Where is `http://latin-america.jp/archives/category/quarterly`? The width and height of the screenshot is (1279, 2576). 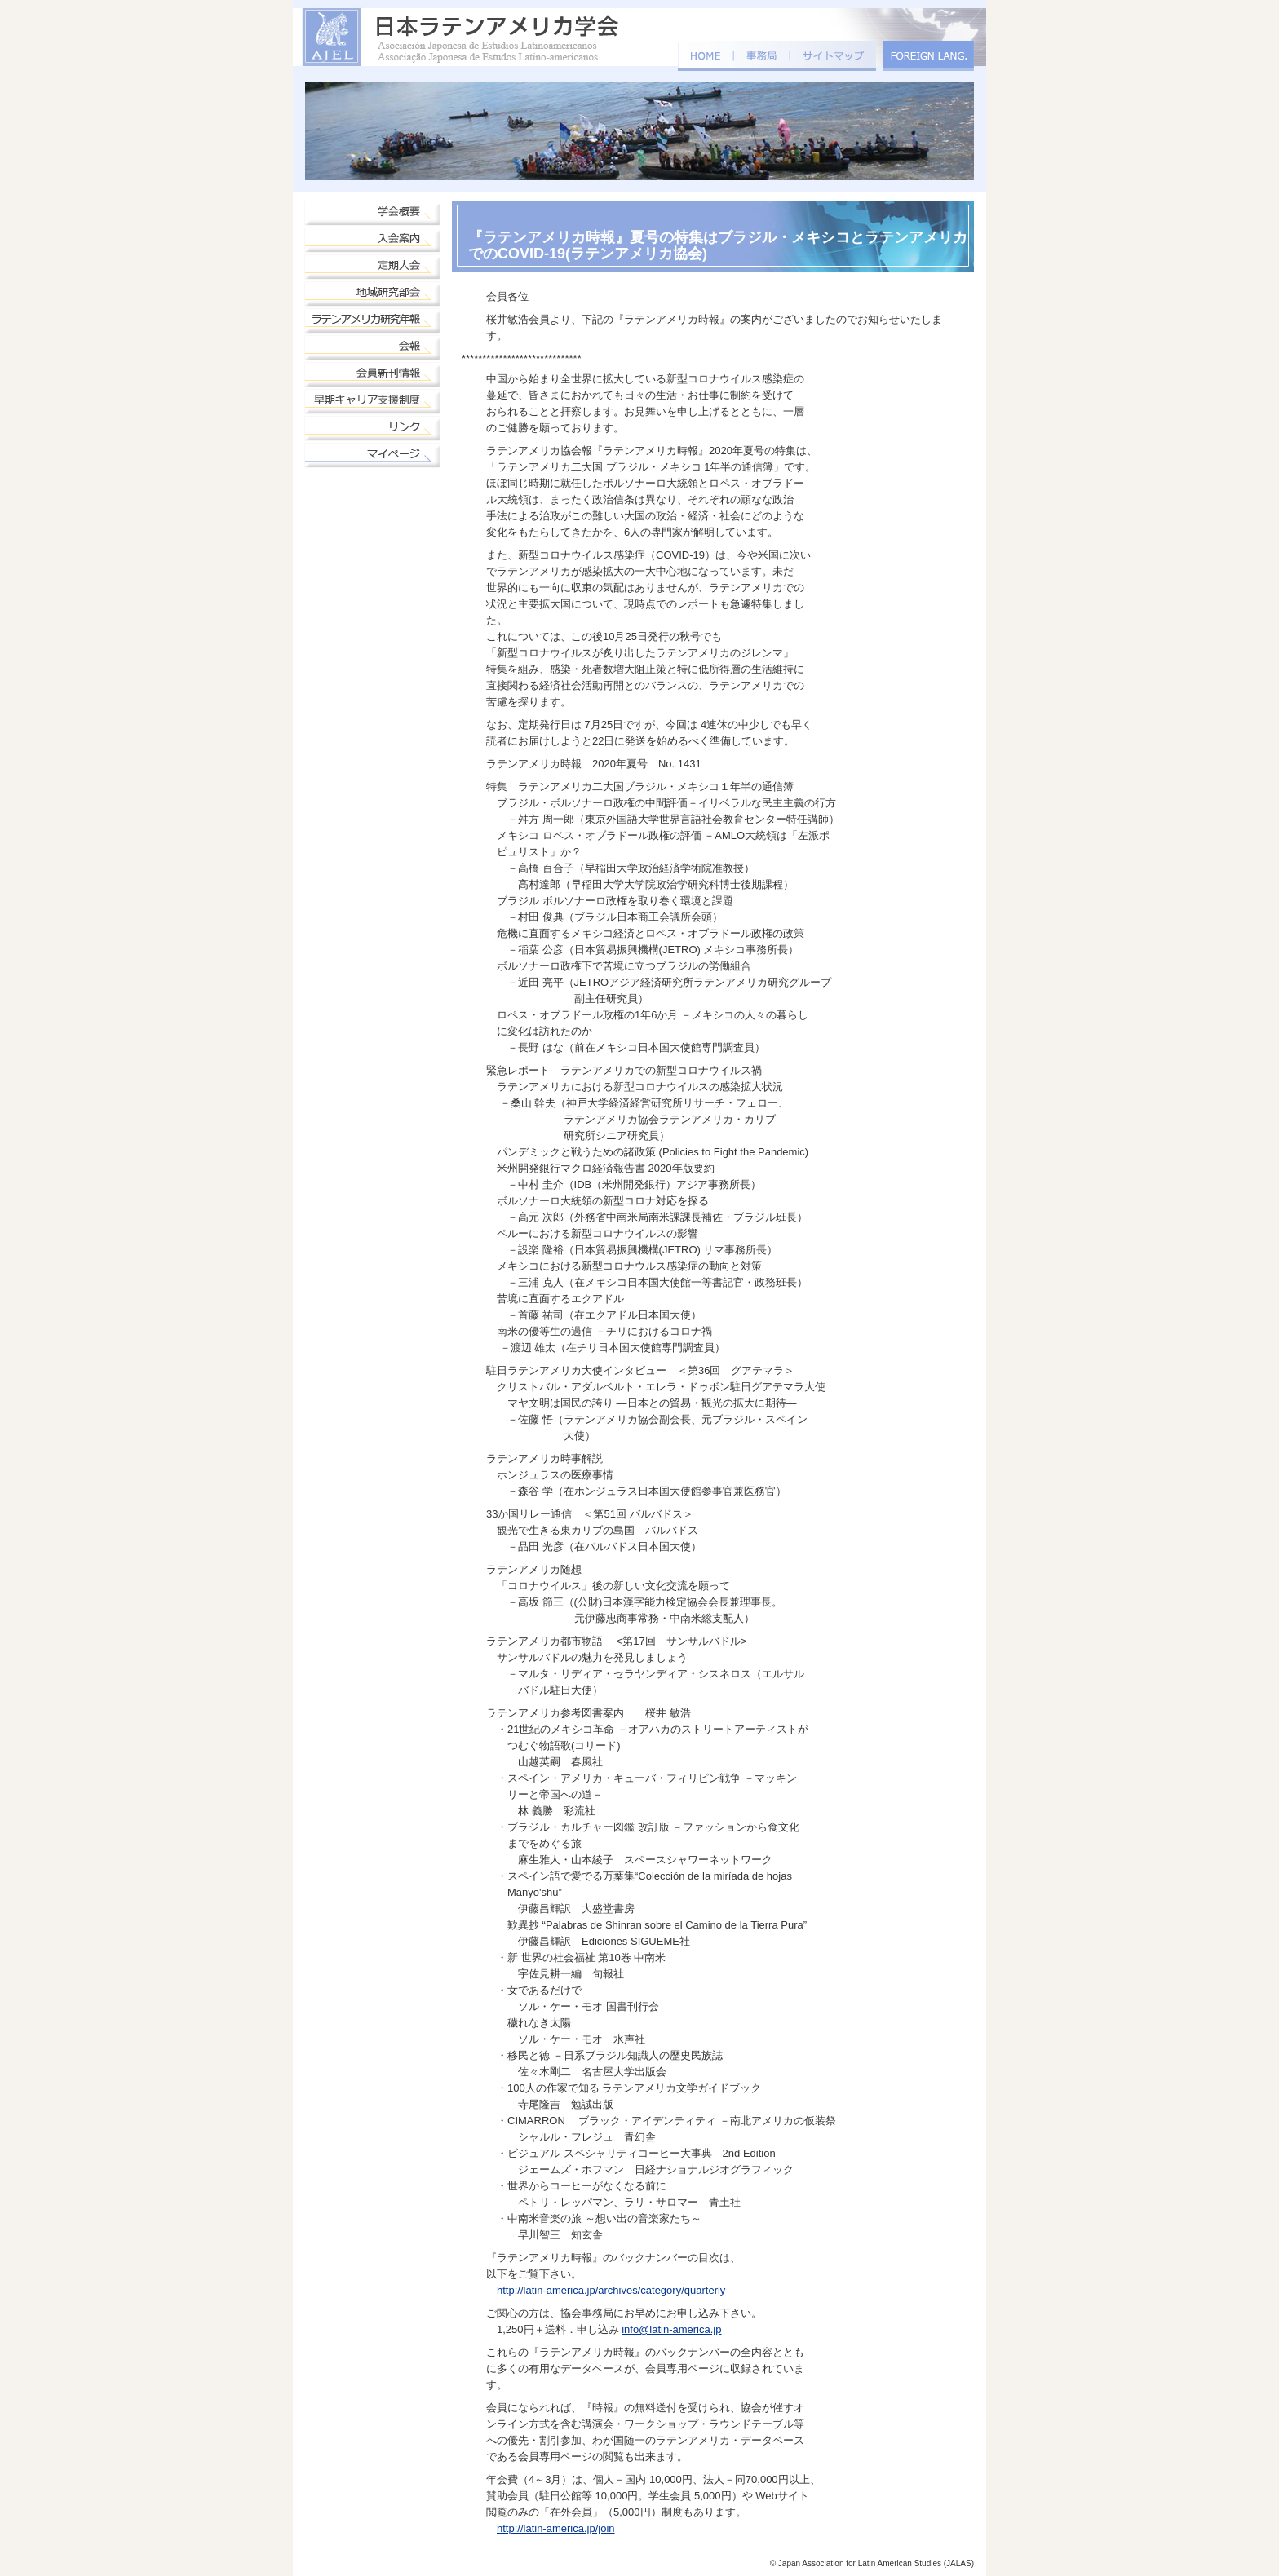 http://latin-america.jp/archives/category/quarterly is located at coordinates (611, 2290).